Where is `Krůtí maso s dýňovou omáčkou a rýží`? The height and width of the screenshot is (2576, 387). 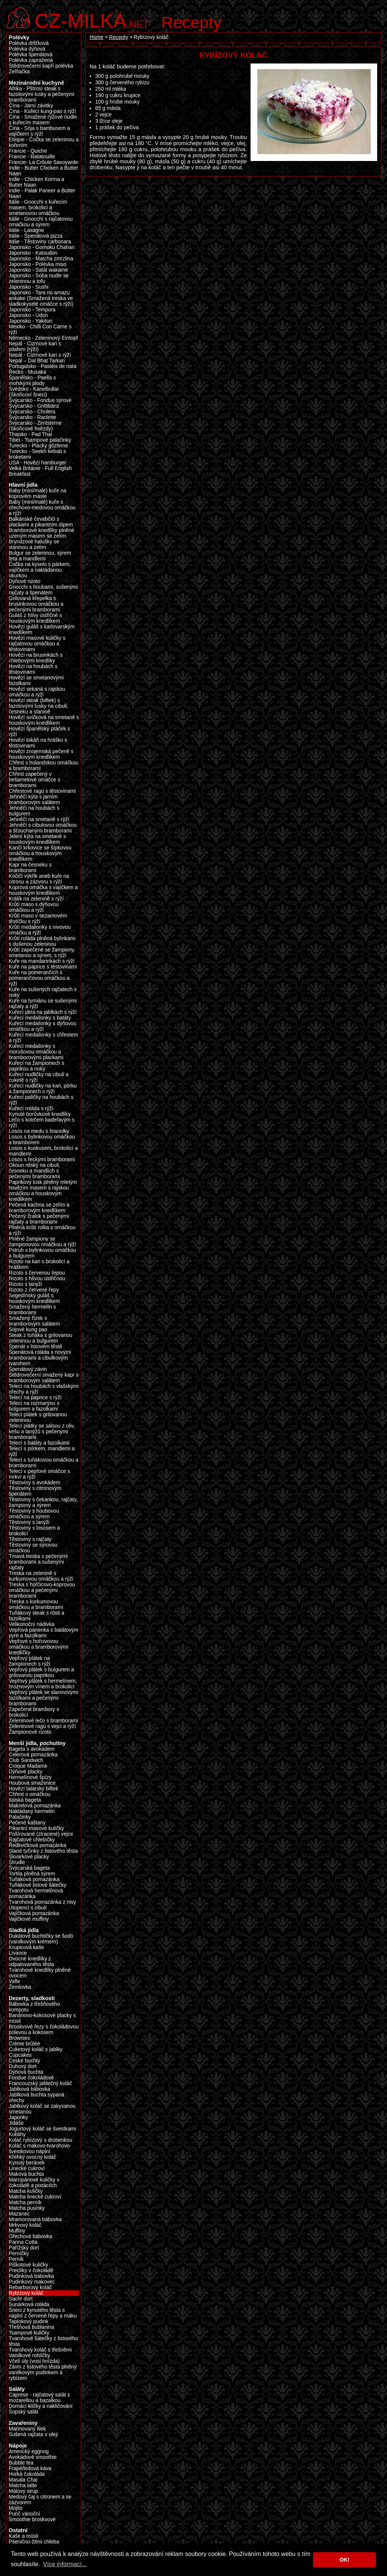
Krůtí maso s dýňovou omáčkou a rýží is located at coordinates (34, 907).